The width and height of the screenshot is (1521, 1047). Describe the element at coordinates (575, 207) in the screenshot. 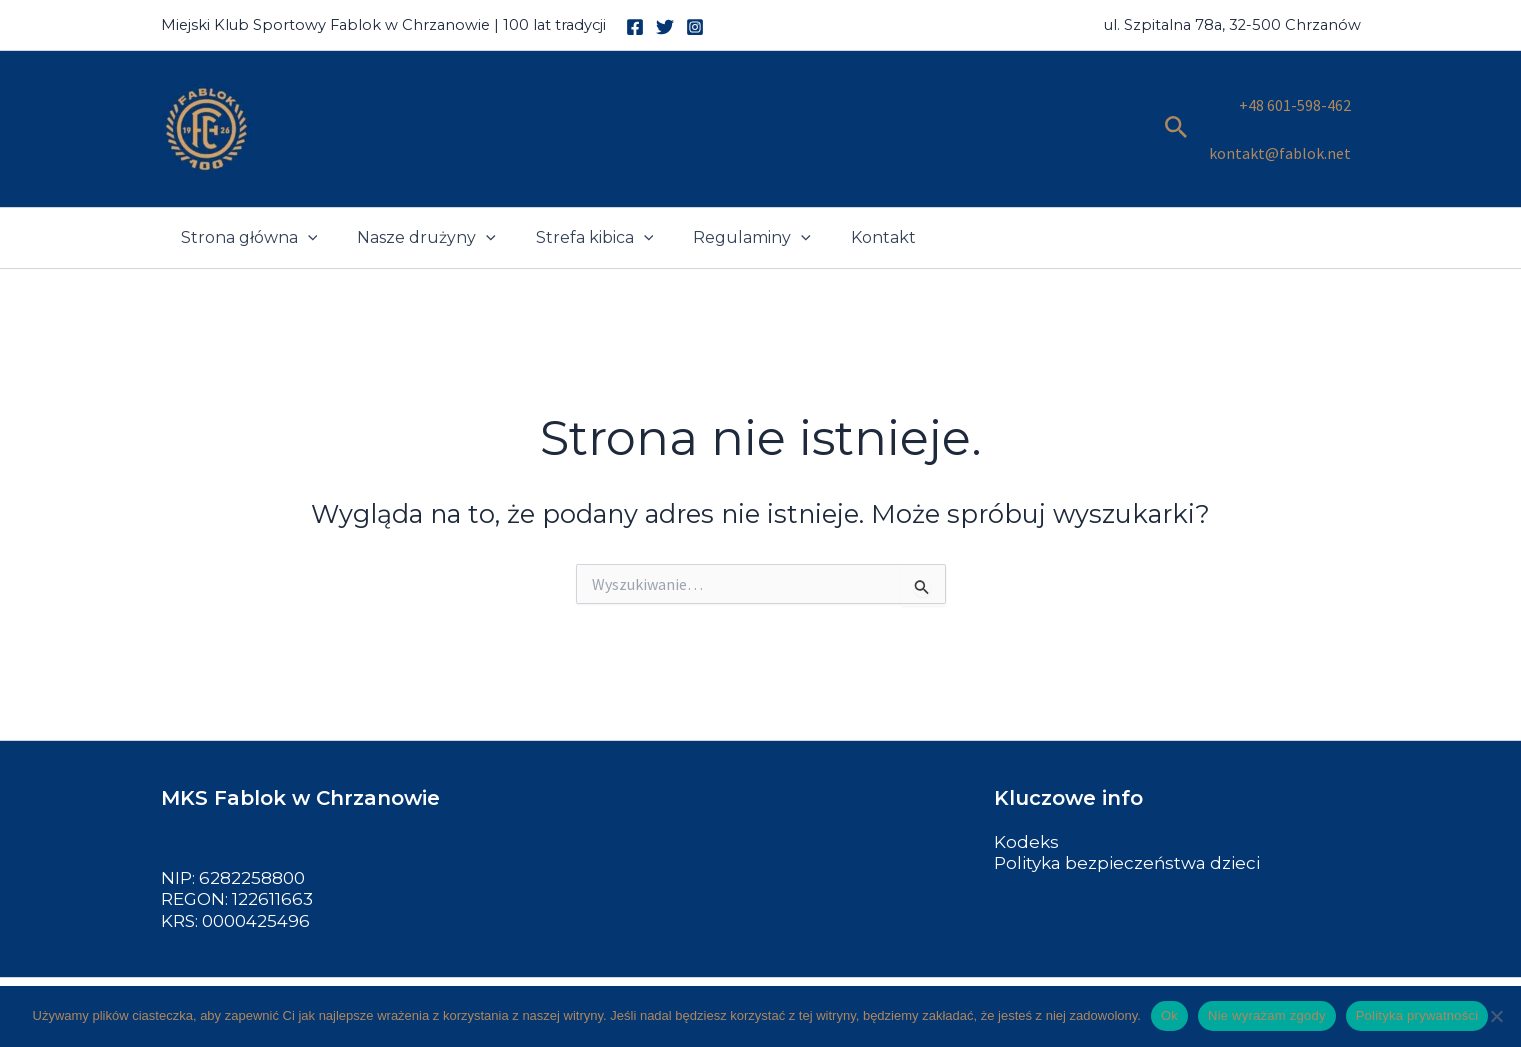

I see `Strefa kibica` at that location.